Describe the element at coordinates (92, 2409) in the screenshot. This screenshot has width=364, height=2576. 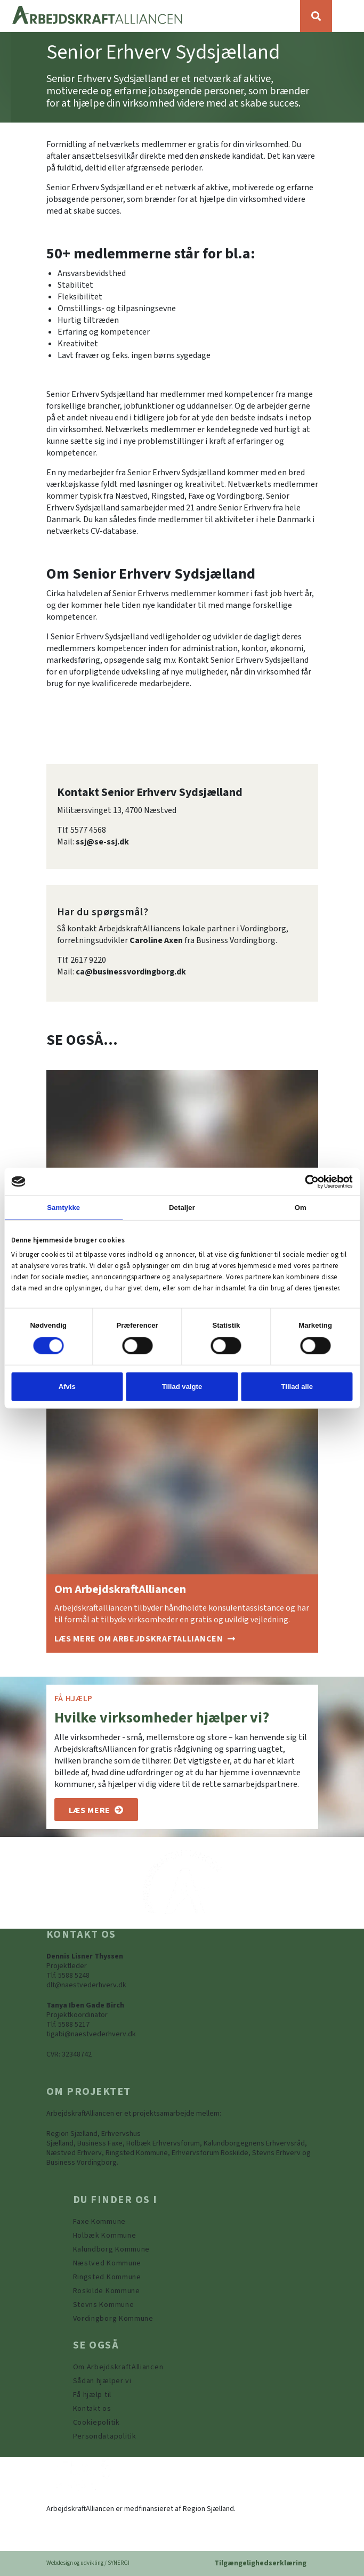
I see `[Kontakt os]` at that location.